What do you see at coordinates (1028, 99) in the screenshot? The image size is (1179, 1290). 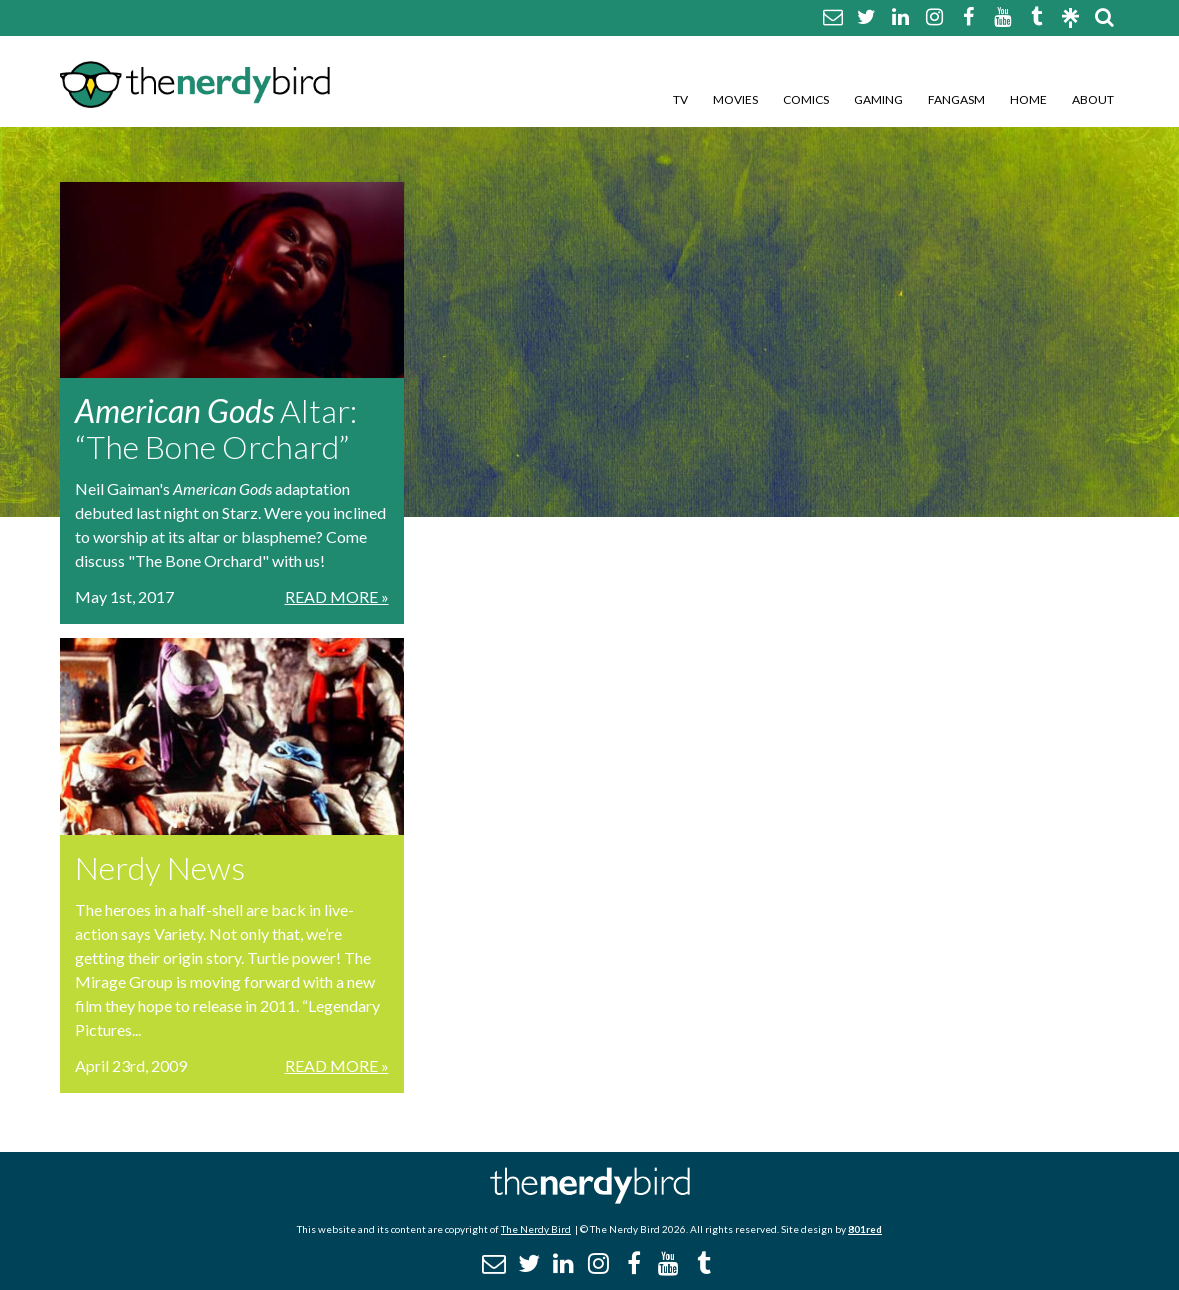 I see `Home` at bounding box center [1028, 99].